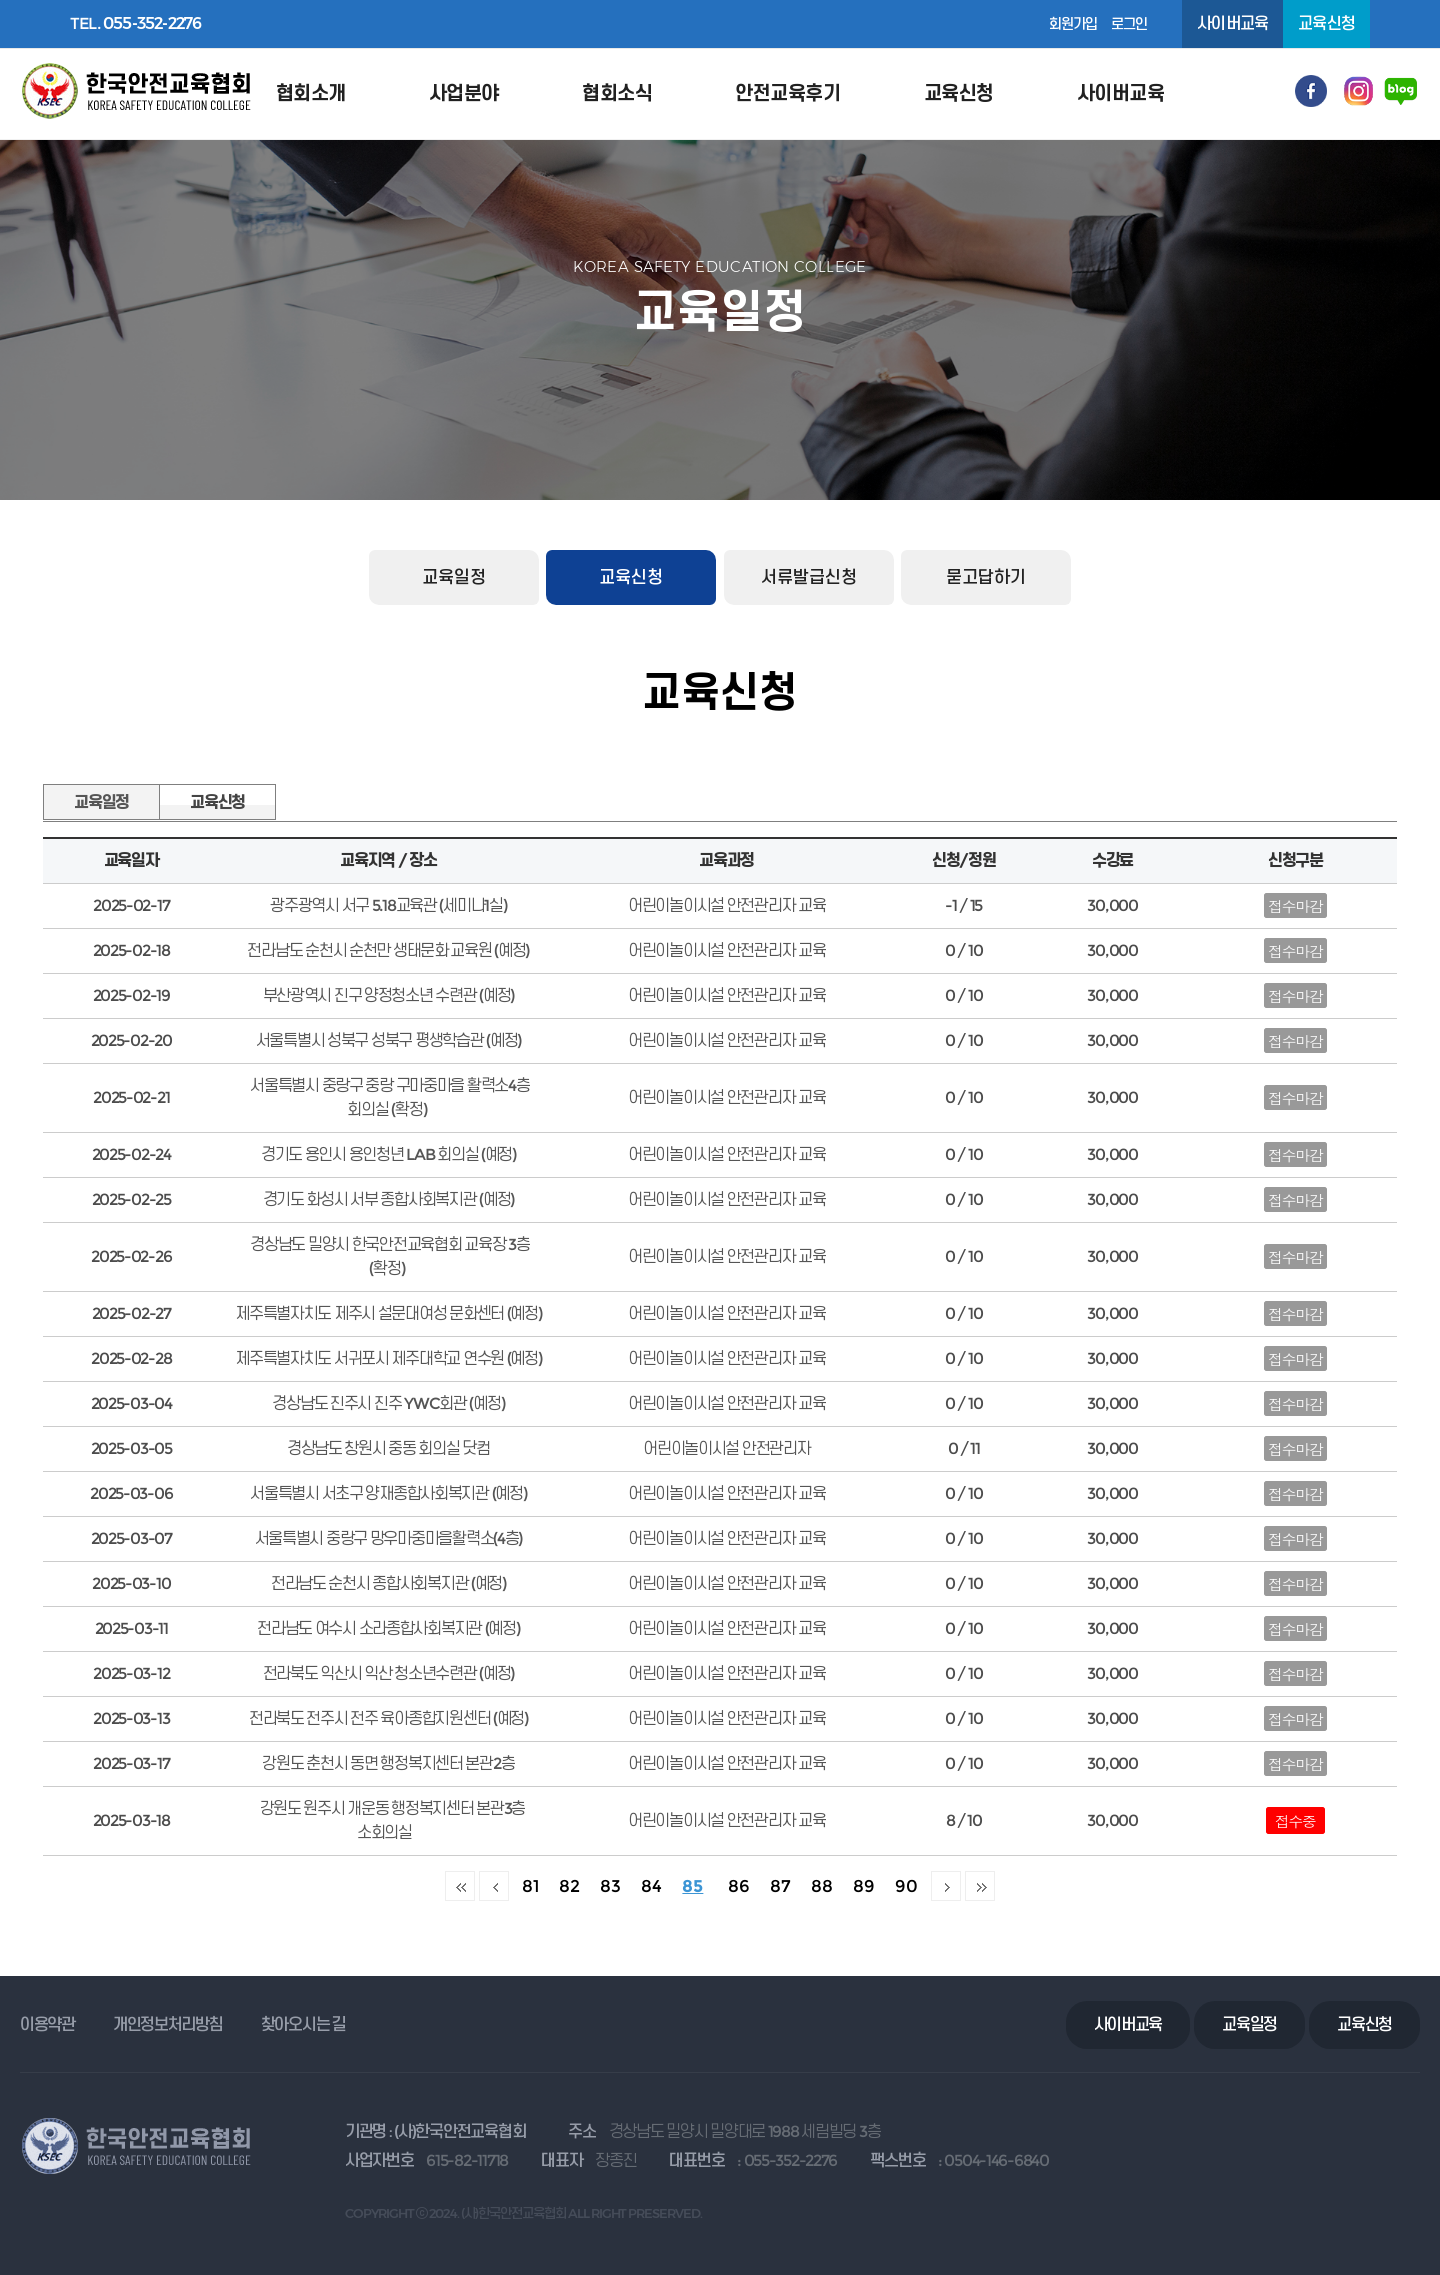 This screenshot has height=2275, width=1440. What do you see at coordinates (1129, 24) in the screenshot?
I see `로그인` at bounding box center [1129, 24].